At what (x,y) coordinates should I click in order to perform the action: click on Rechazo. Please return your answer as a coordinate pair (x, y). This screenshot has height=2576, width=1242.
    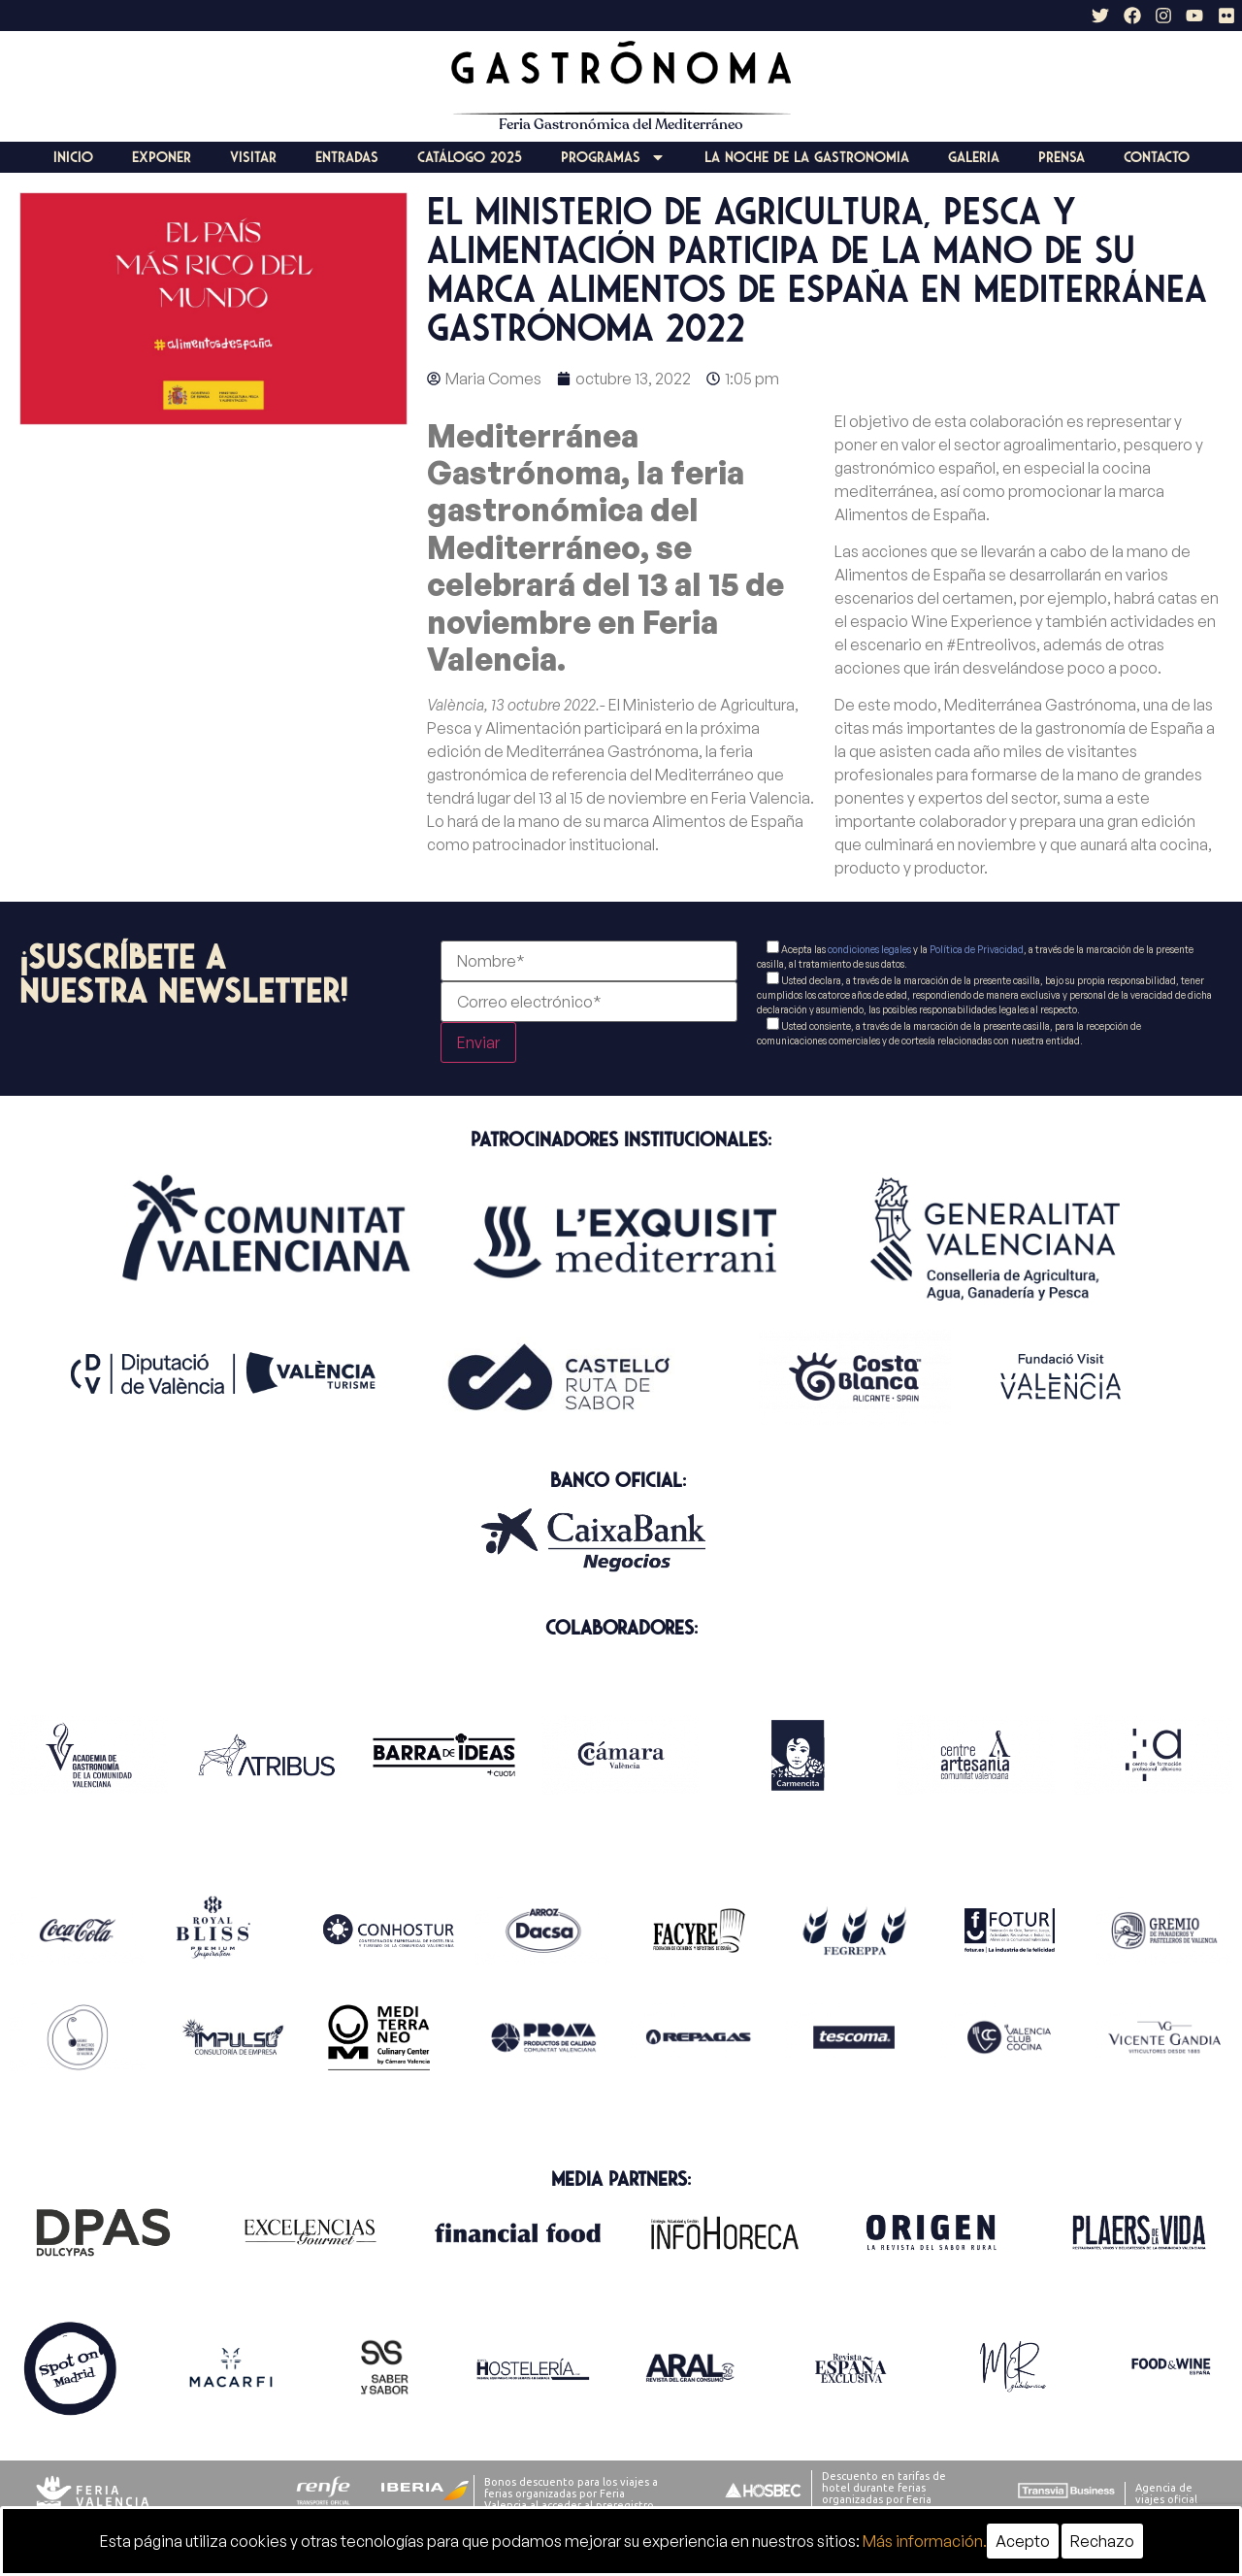
    Looking at the image, I should click on (1102, 2541).